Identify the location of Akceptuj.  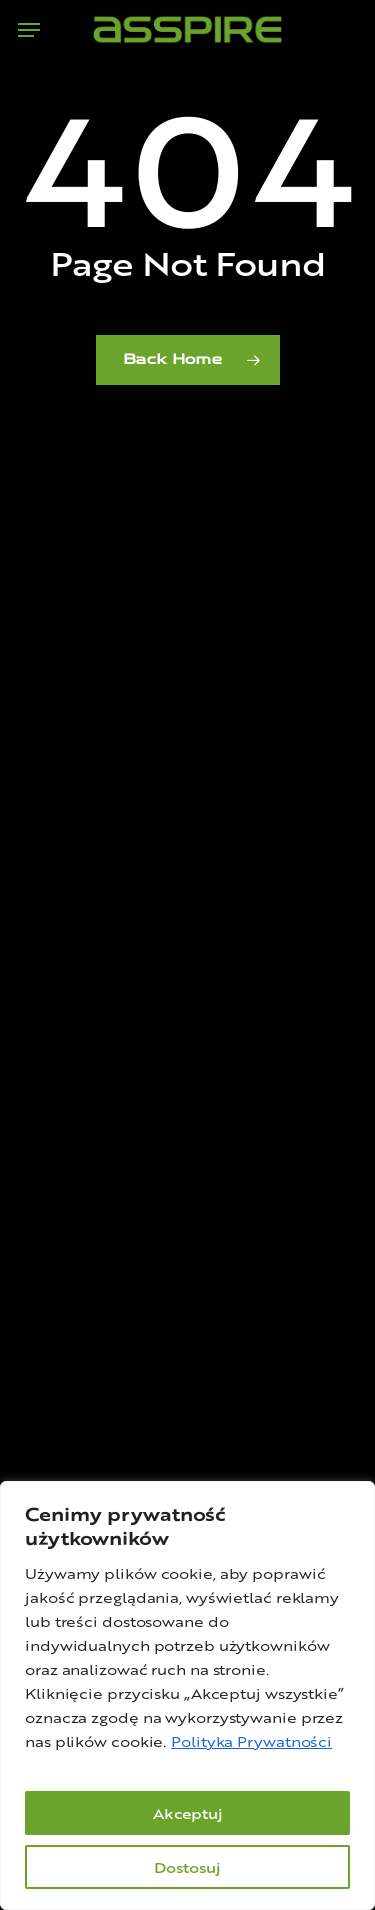
(188, 1813).